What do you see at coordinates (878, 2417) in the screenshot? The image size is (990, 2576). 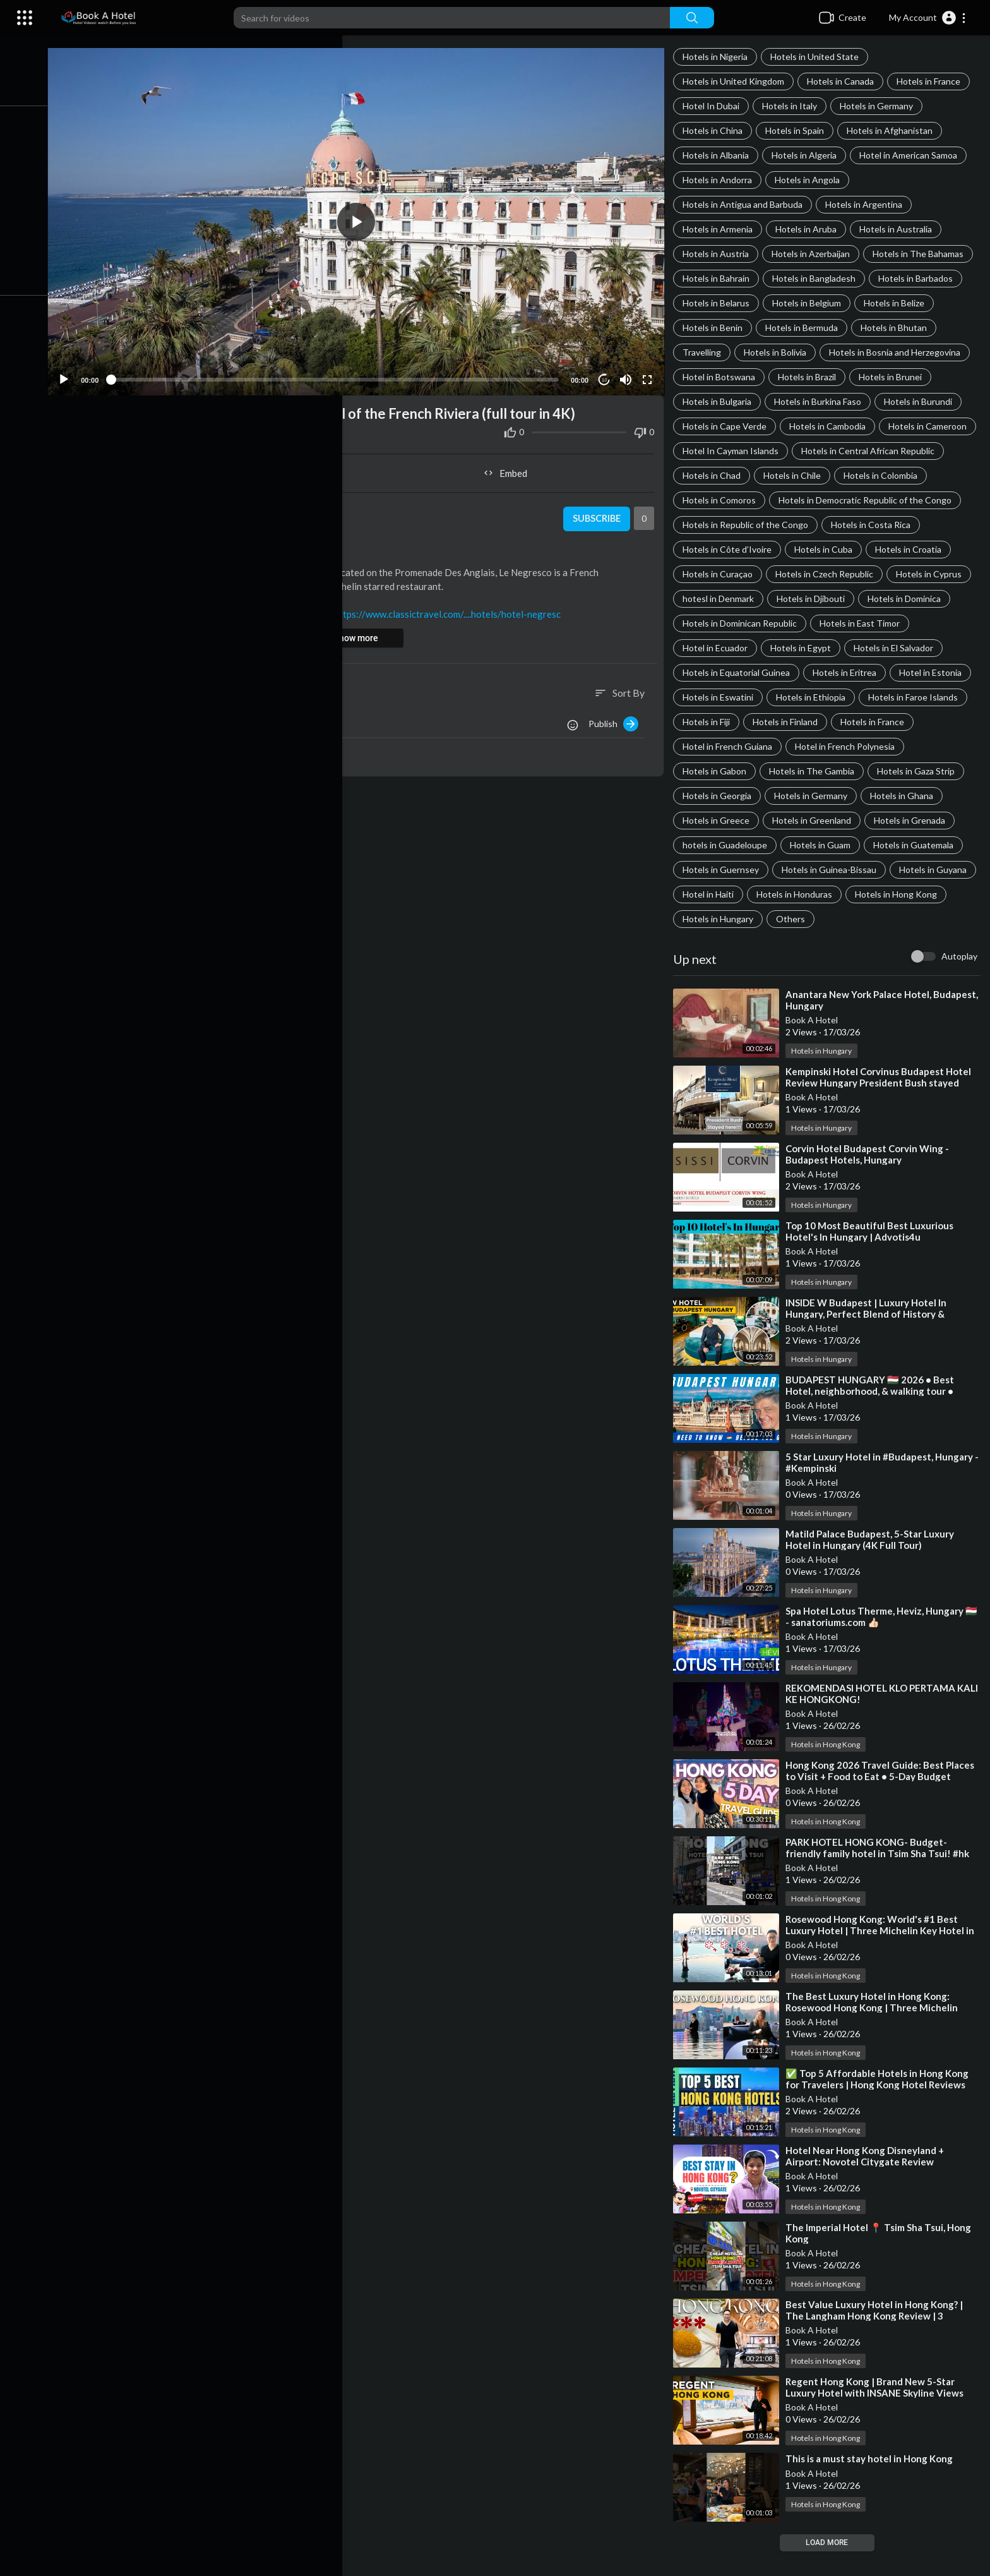 I see `⁣Regent Hong Kong | Brand New 5-Star Luxury Hotel with INSANE Skyline Views【4K Tour】` at bounding box center [878, 2417].